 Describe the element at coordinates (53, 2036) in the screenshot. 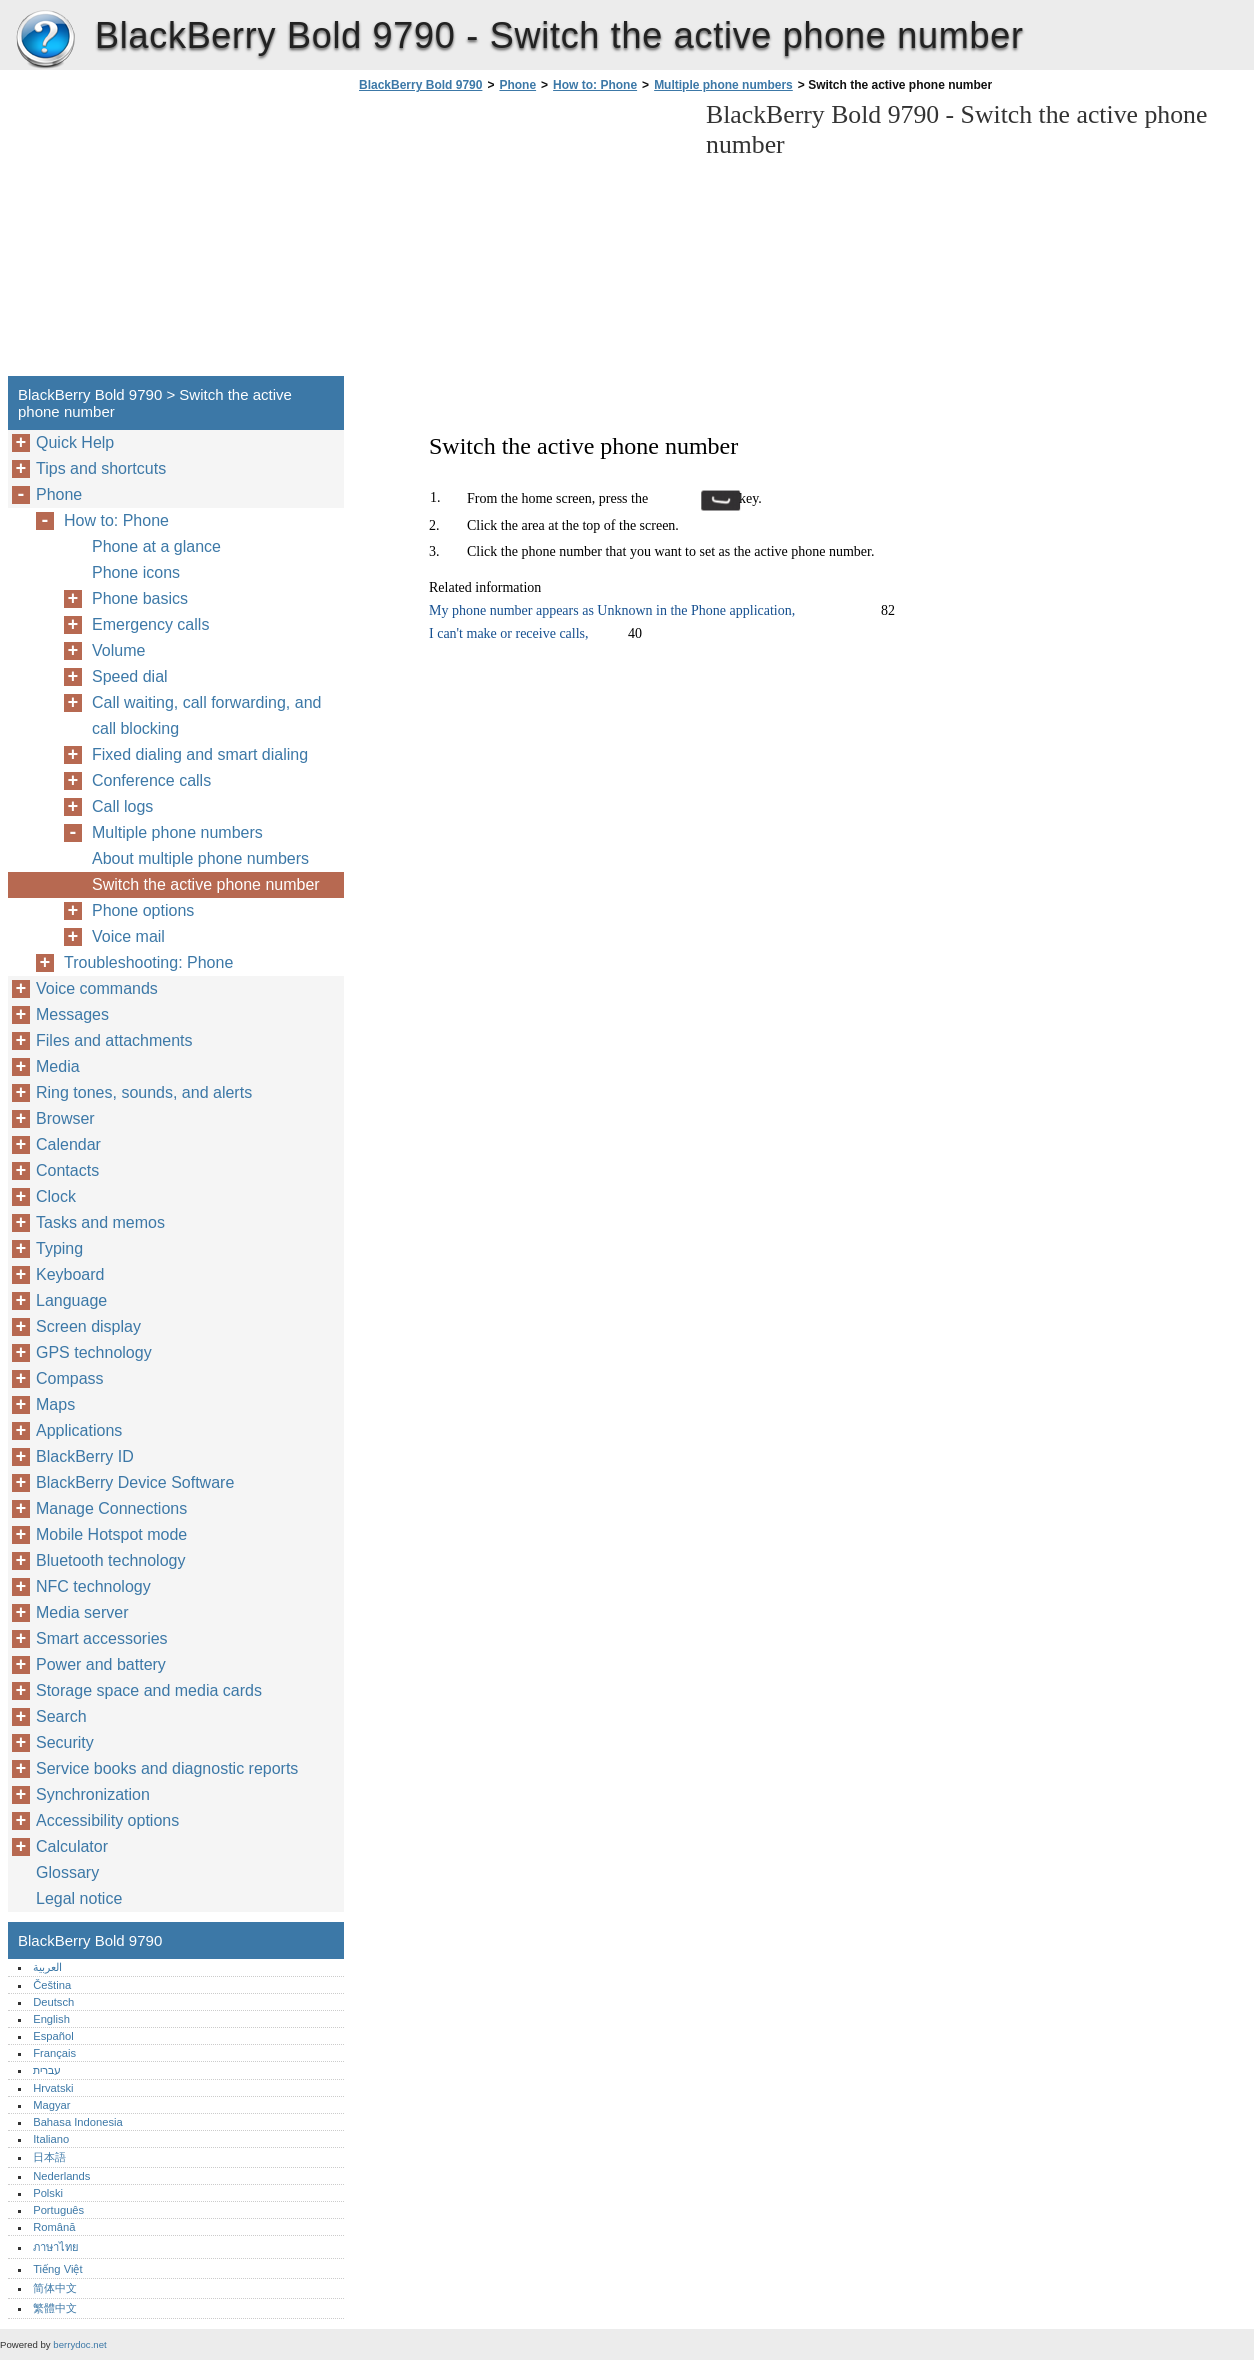

I see `Español` at that location.